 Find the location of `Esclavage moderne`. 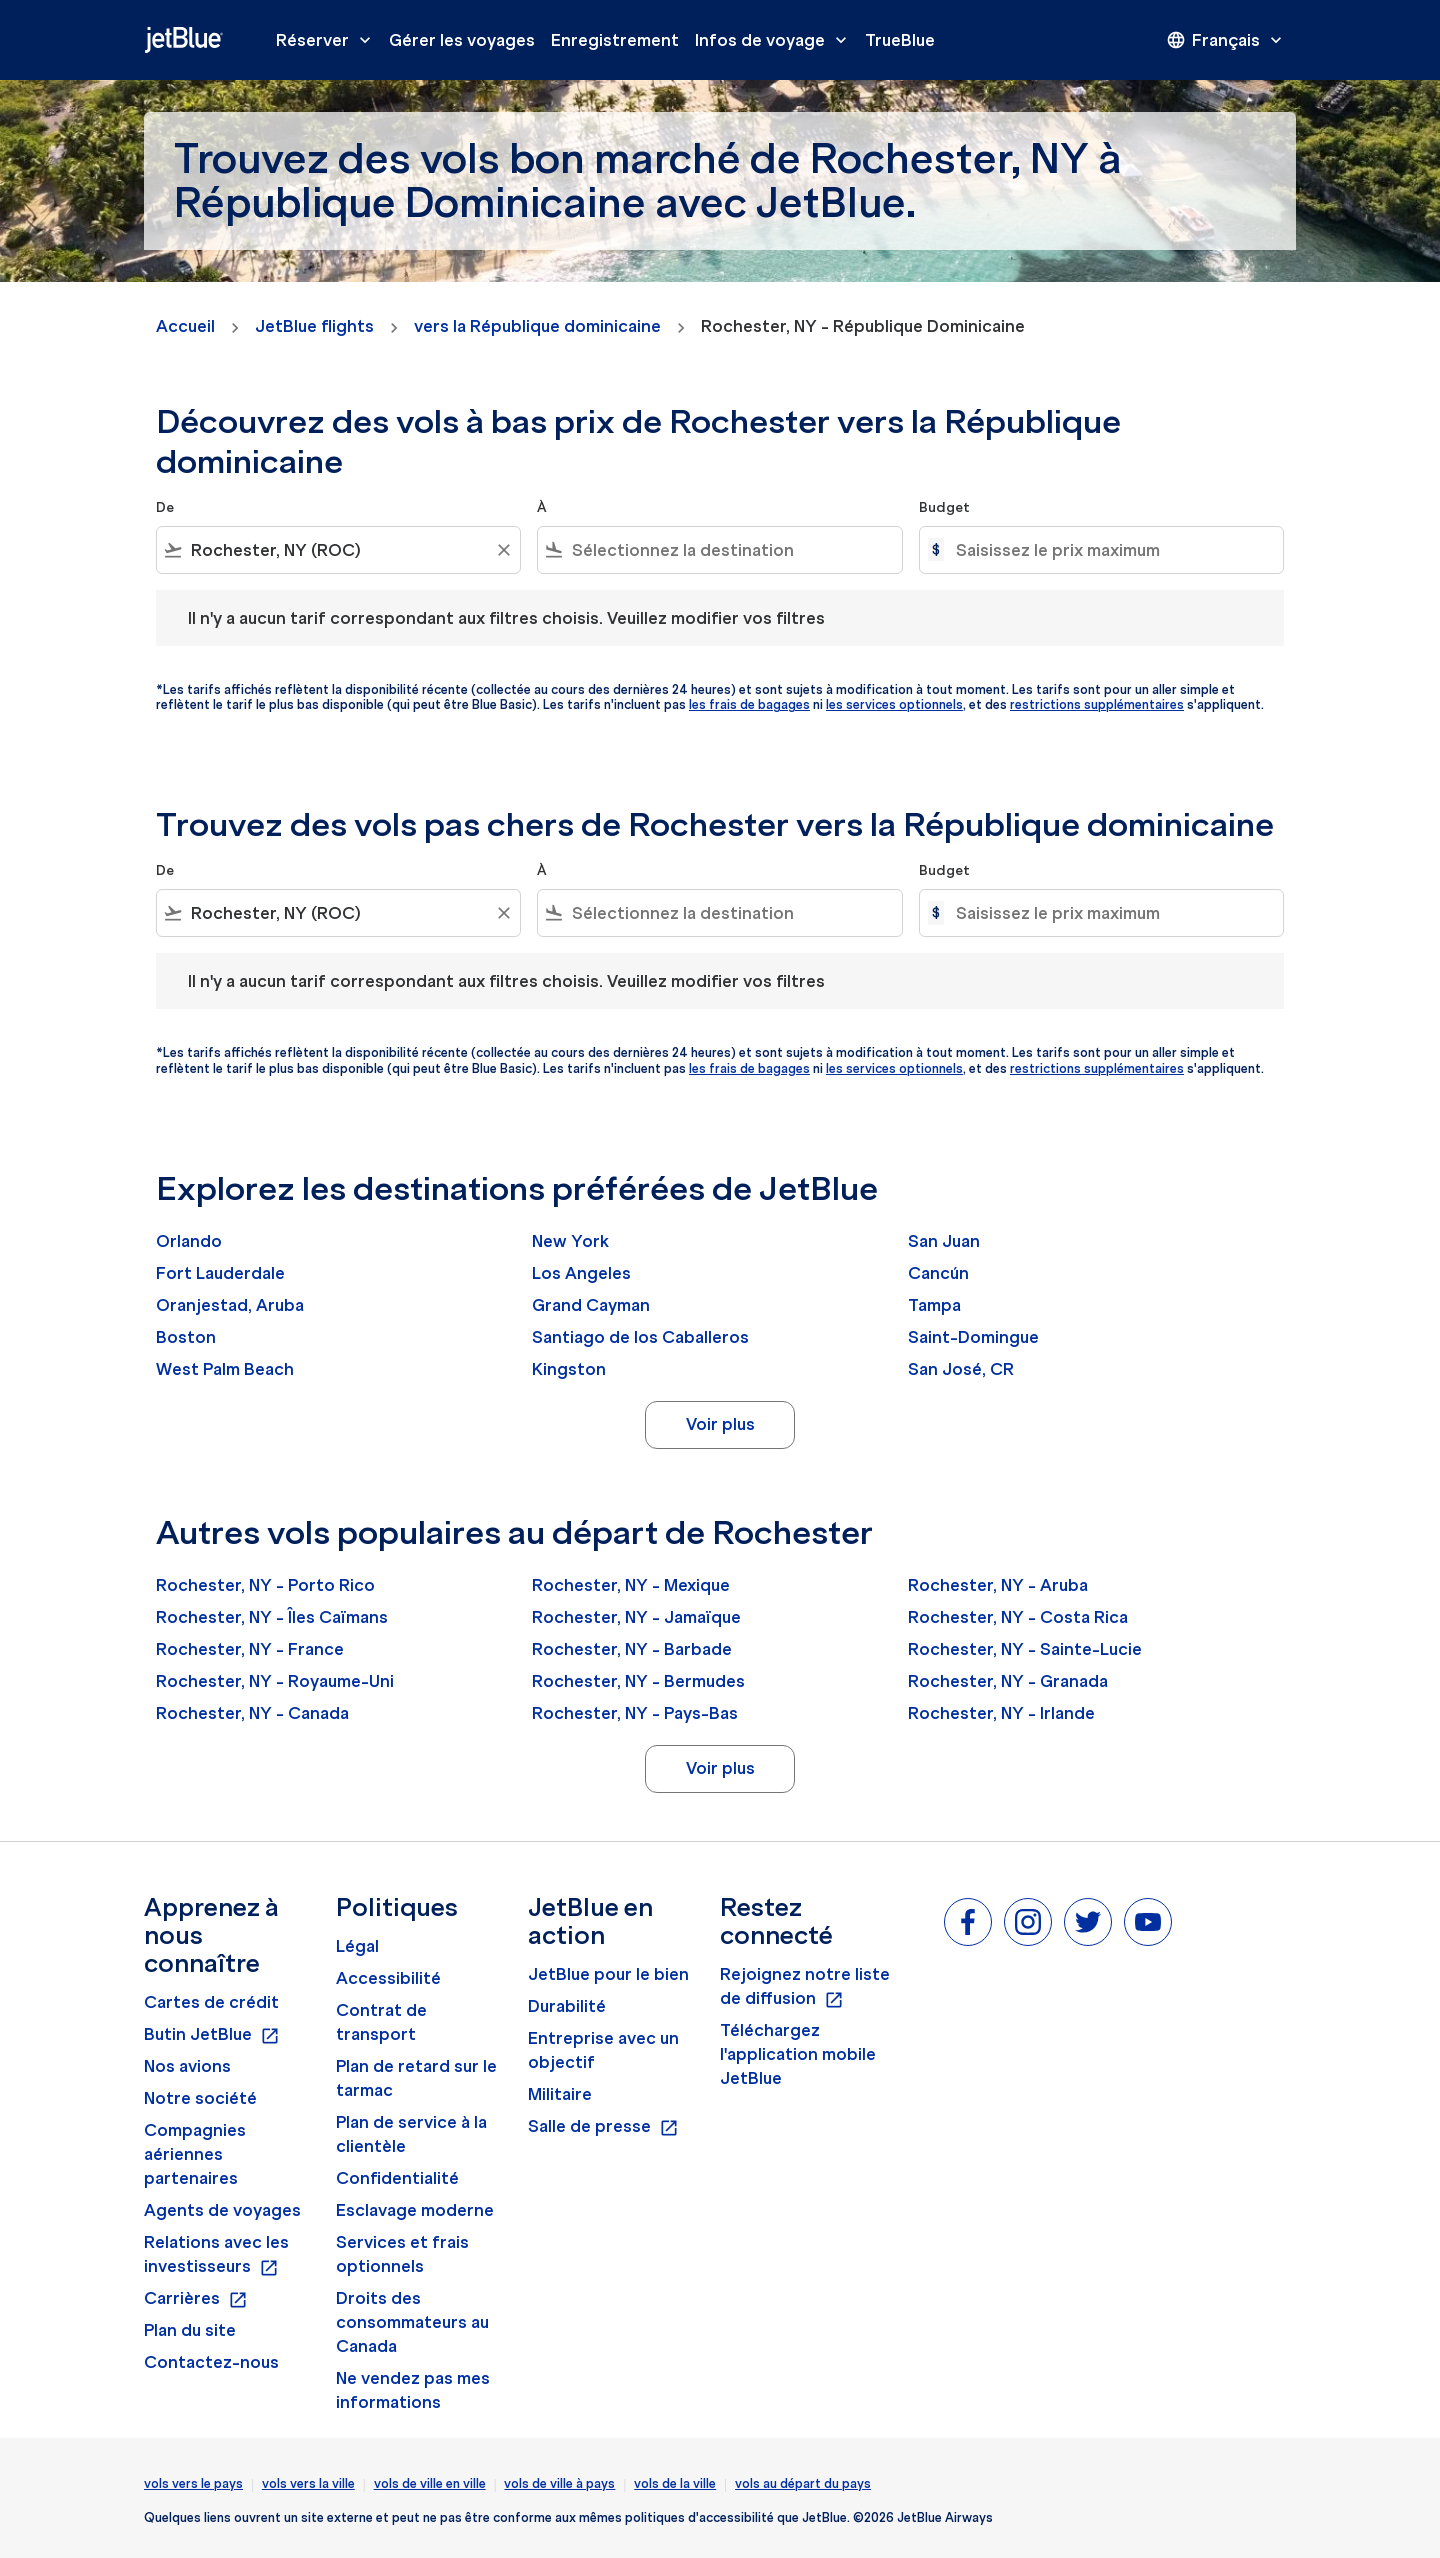

Esclavage moderne is located at coordinates (415, 2210).